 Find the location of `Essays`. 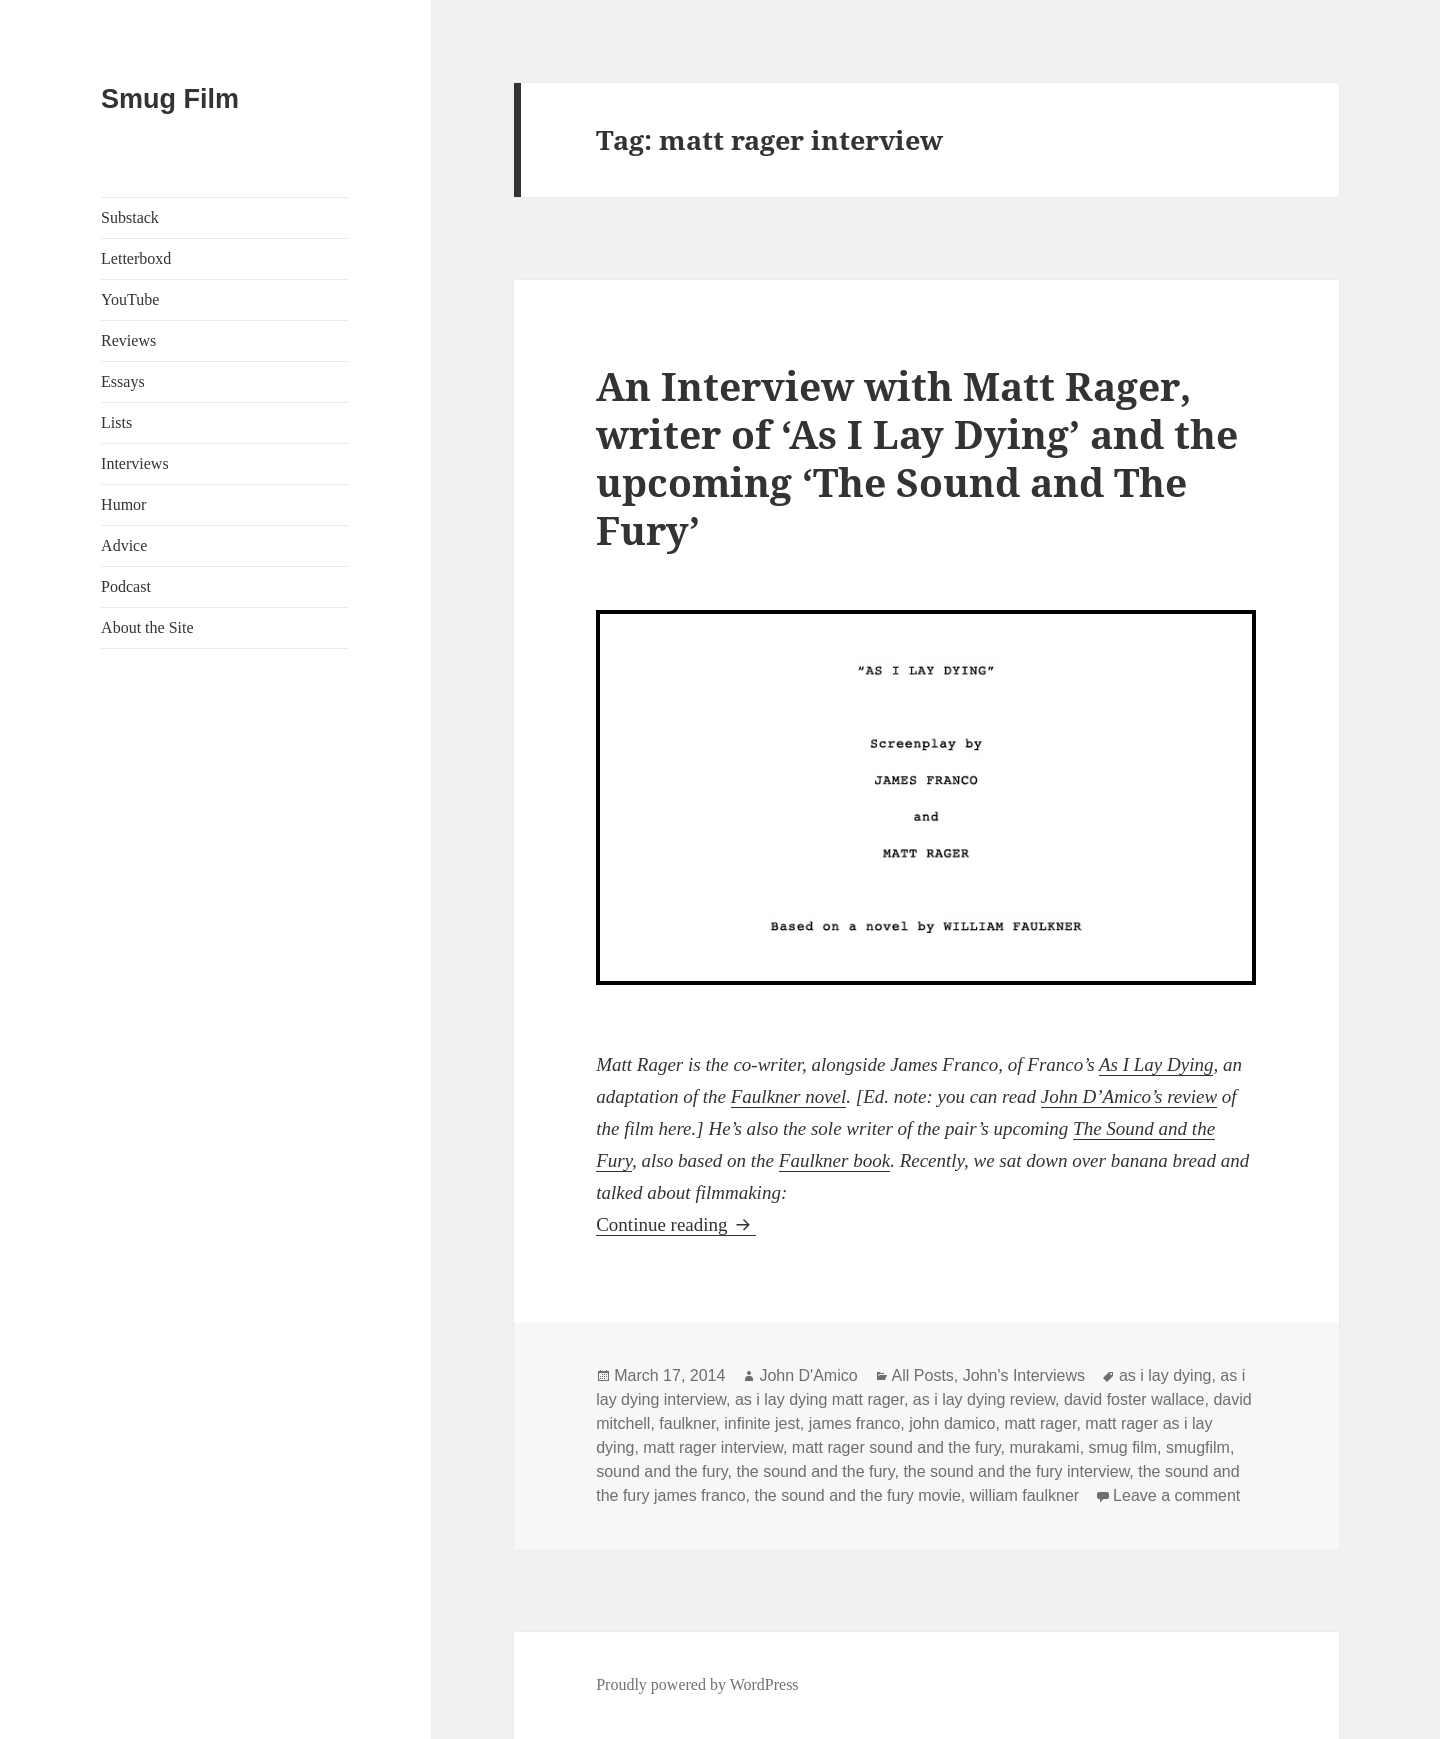

Essays is located at coordinates (123, 381).